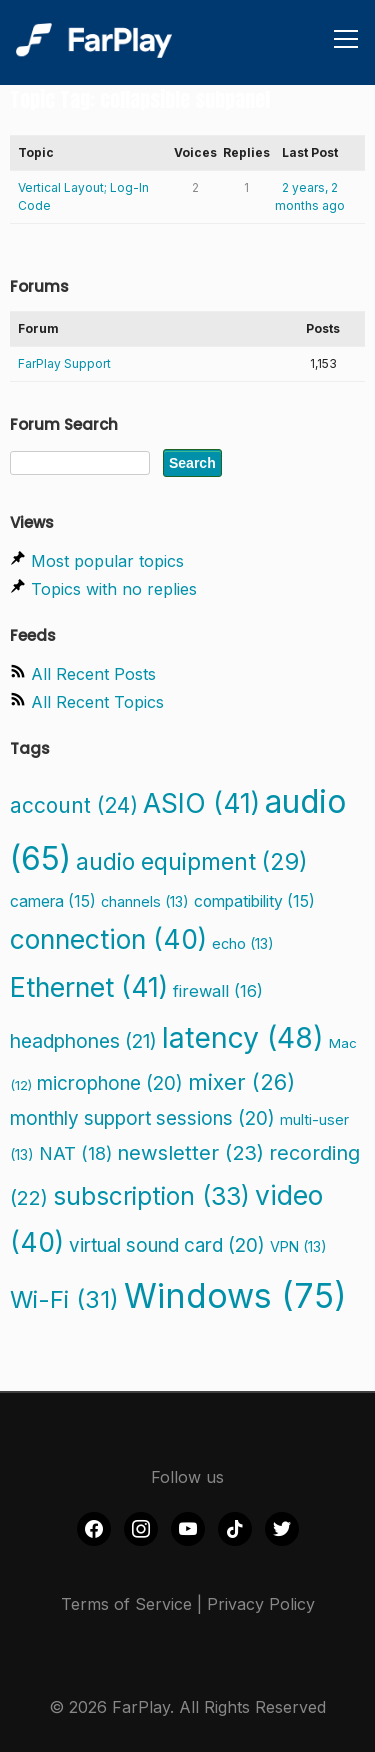 The image size is (375, 1752). I want to click on Most popular topics, so click(107, 561).